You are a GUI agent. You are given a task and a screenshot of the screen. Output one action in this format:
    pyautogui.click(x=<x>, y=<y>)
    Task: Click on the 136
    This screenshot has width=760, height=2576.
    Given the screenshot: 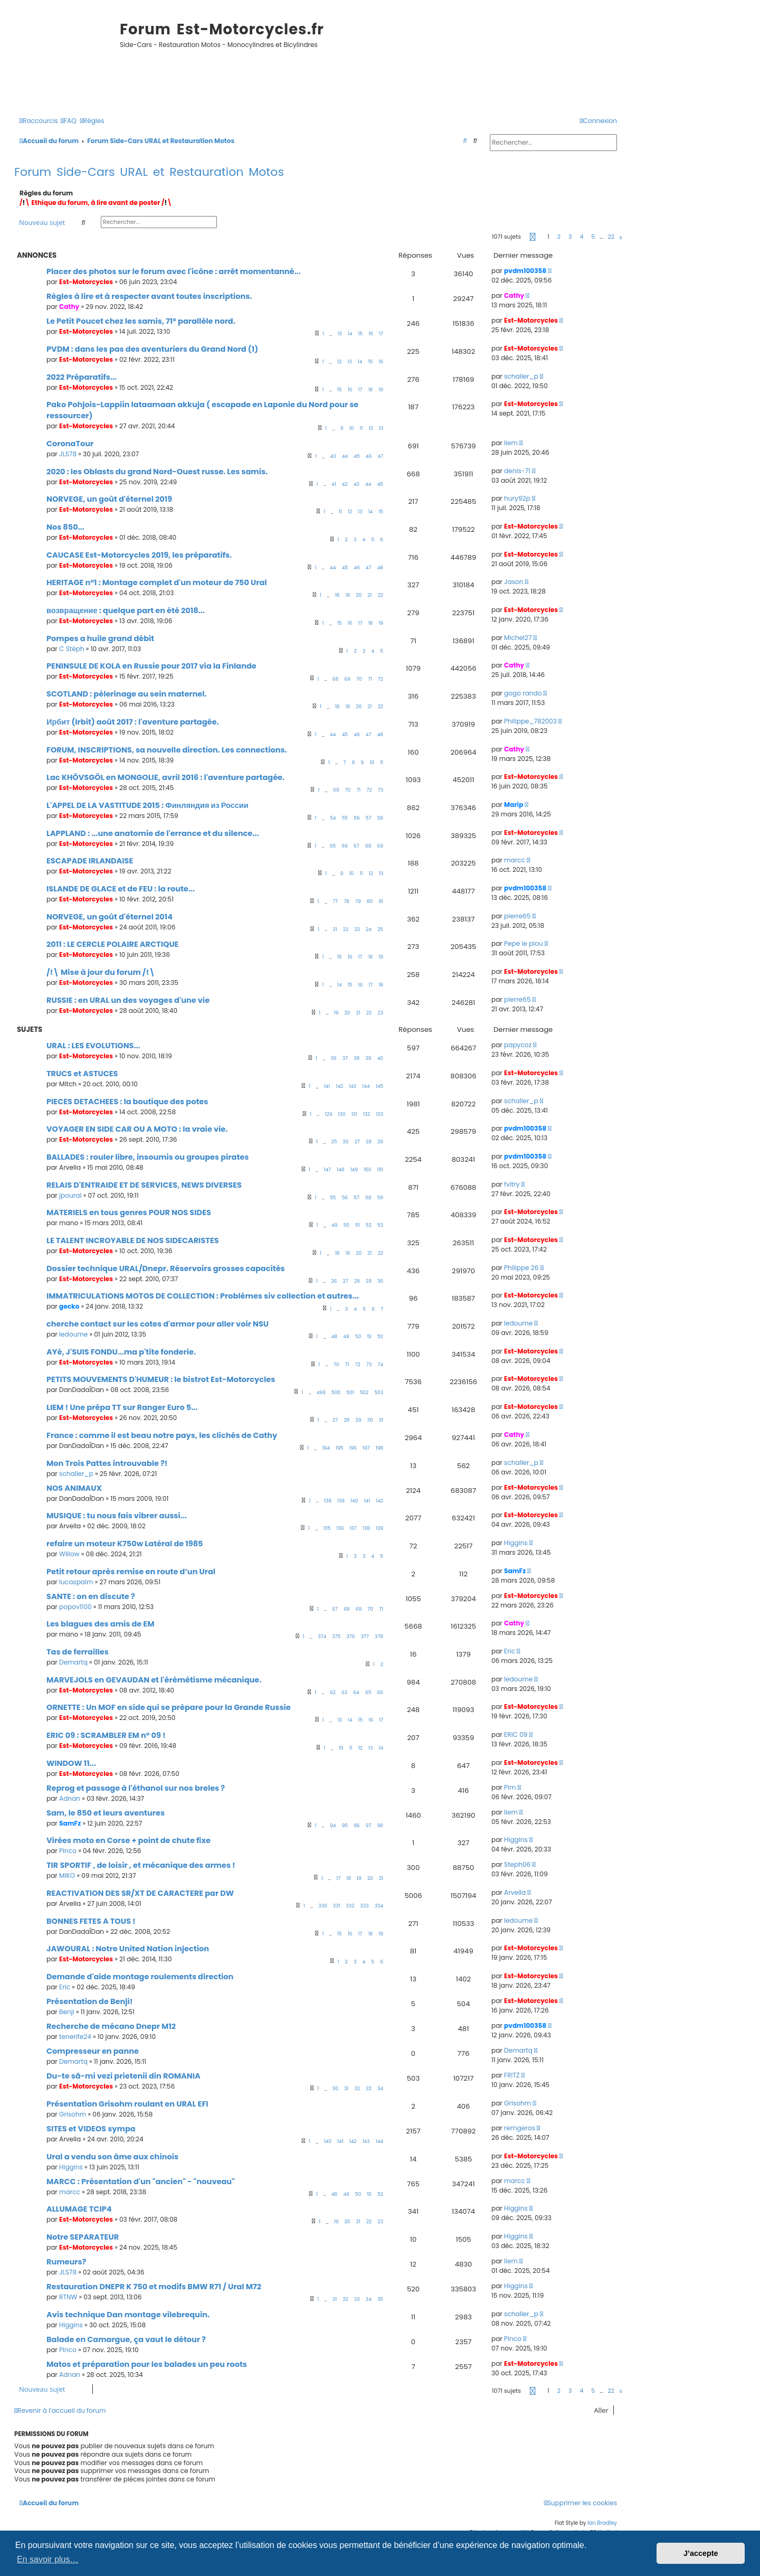 What is the action you would take?
    pyautogui.click(x=340, y=1528)
    